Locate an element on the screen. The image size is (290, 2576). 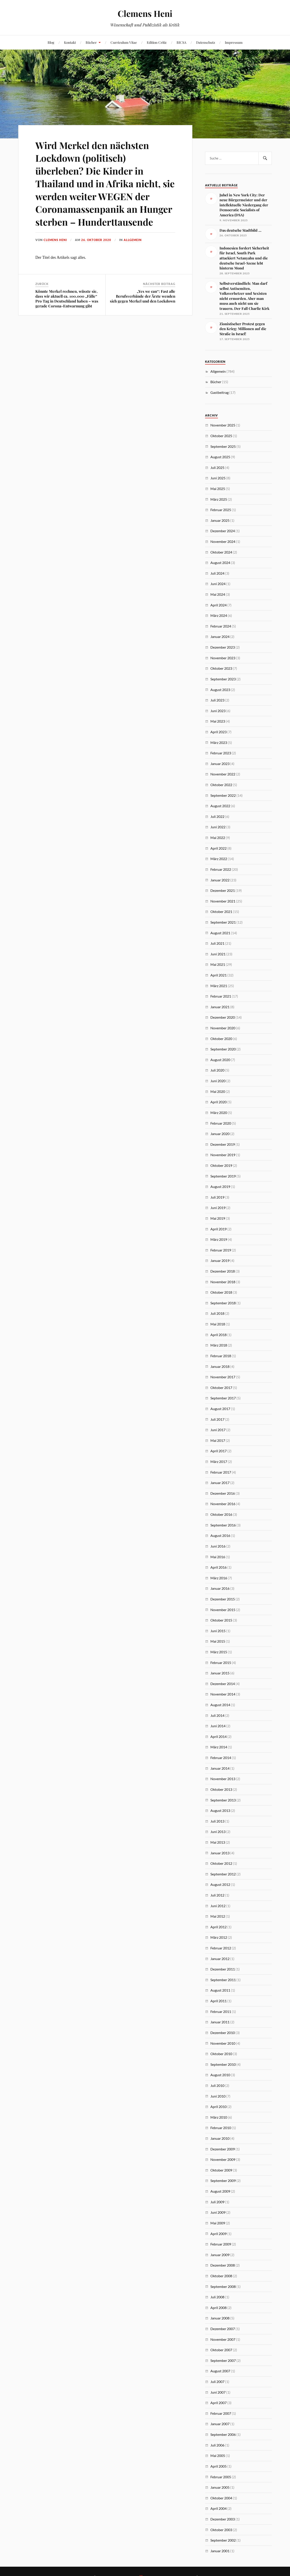
Mai 2012 is located at coordinates (217, 1916).